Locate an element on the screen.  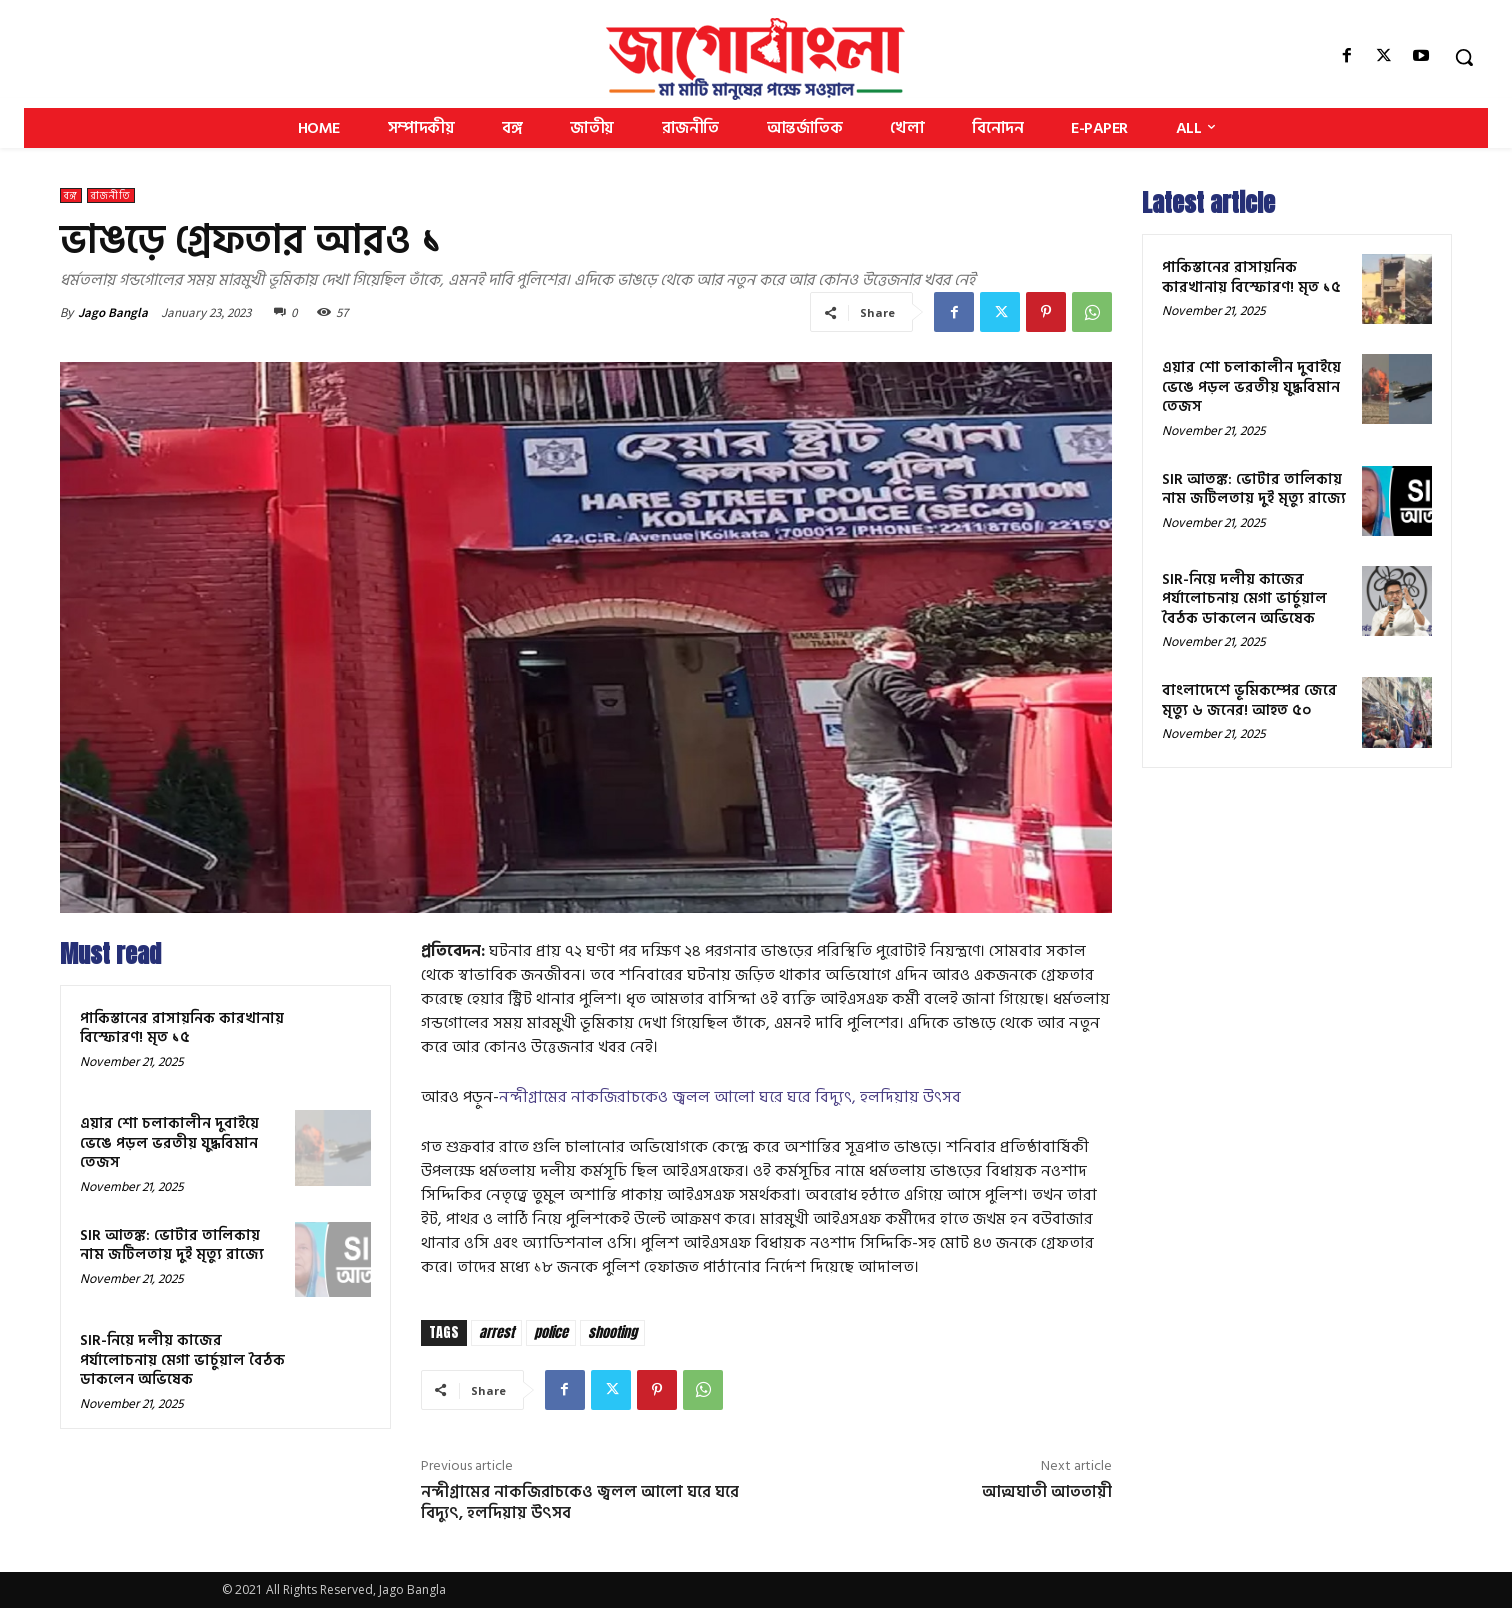
arrest is located at coordinates (496, 1332).